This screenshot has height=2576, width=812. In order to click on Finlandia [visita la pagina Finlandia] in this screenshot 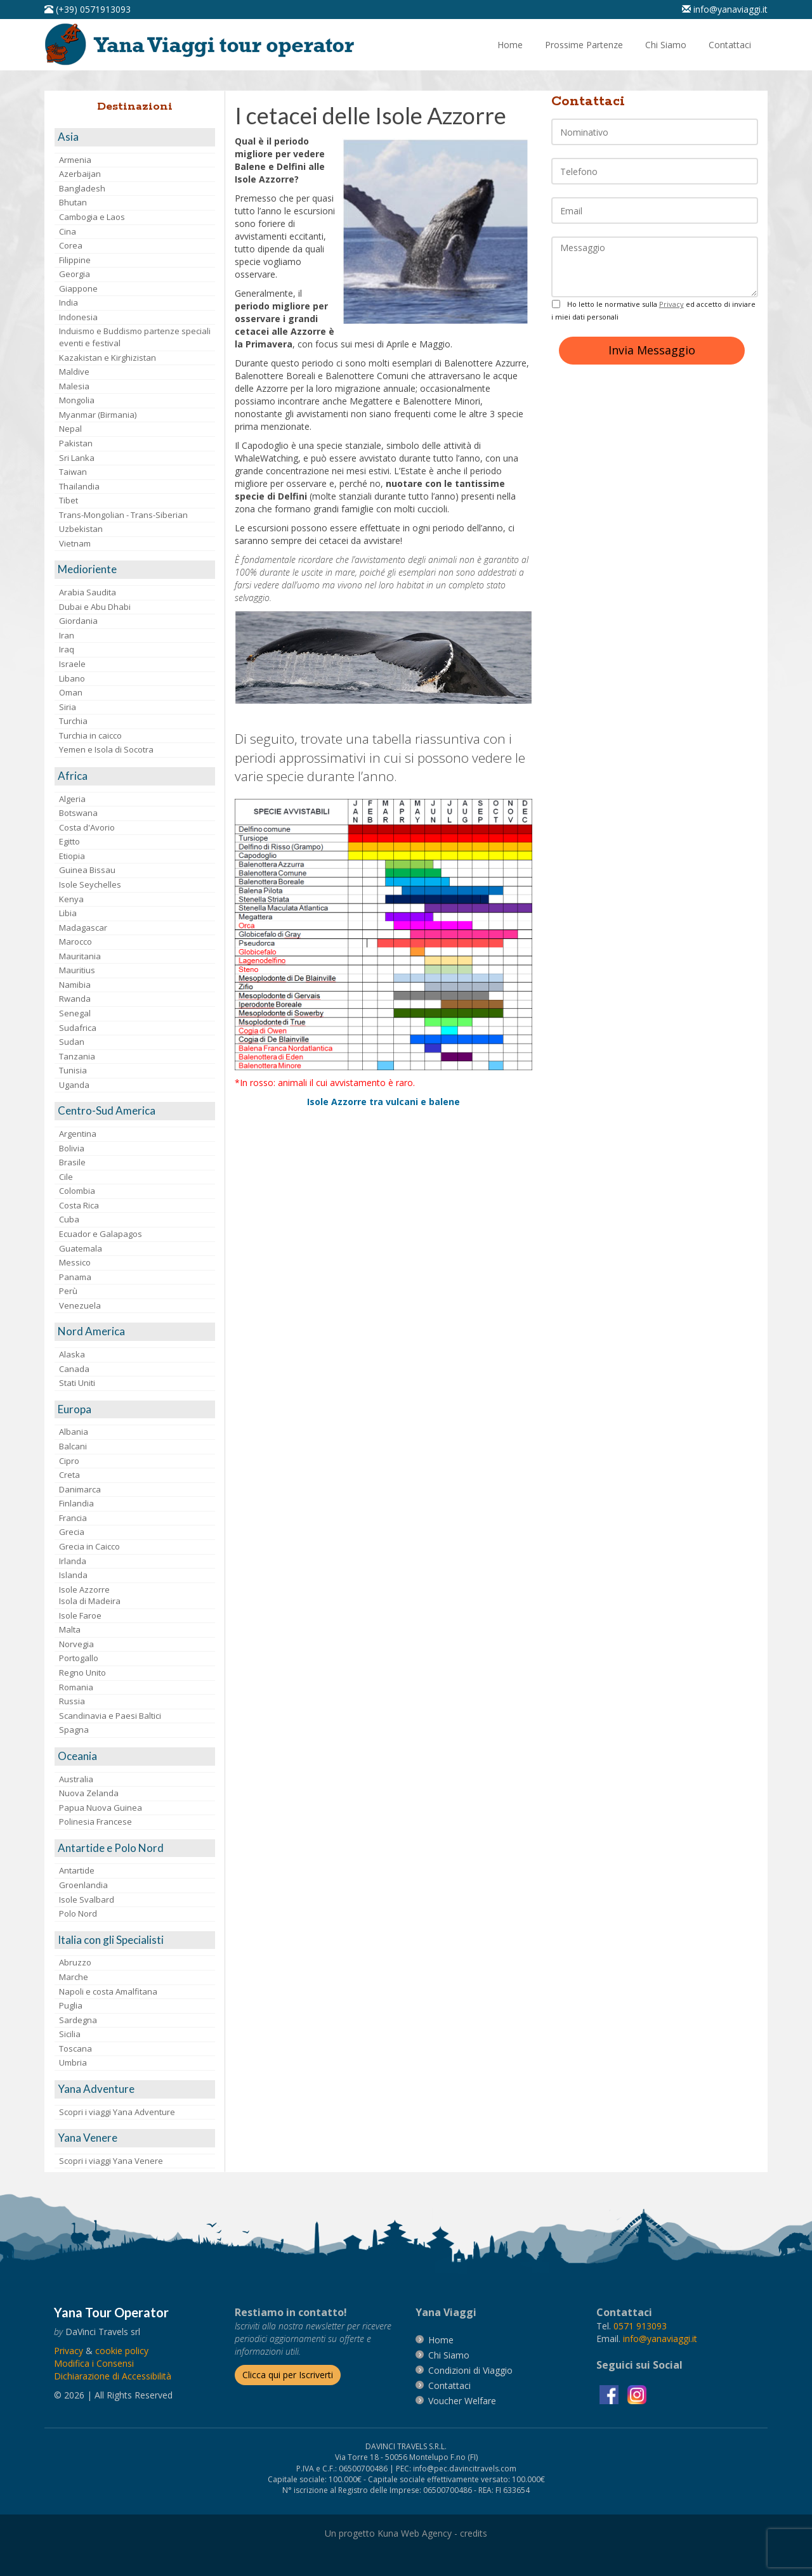, I will do `click(76, 1503)`.